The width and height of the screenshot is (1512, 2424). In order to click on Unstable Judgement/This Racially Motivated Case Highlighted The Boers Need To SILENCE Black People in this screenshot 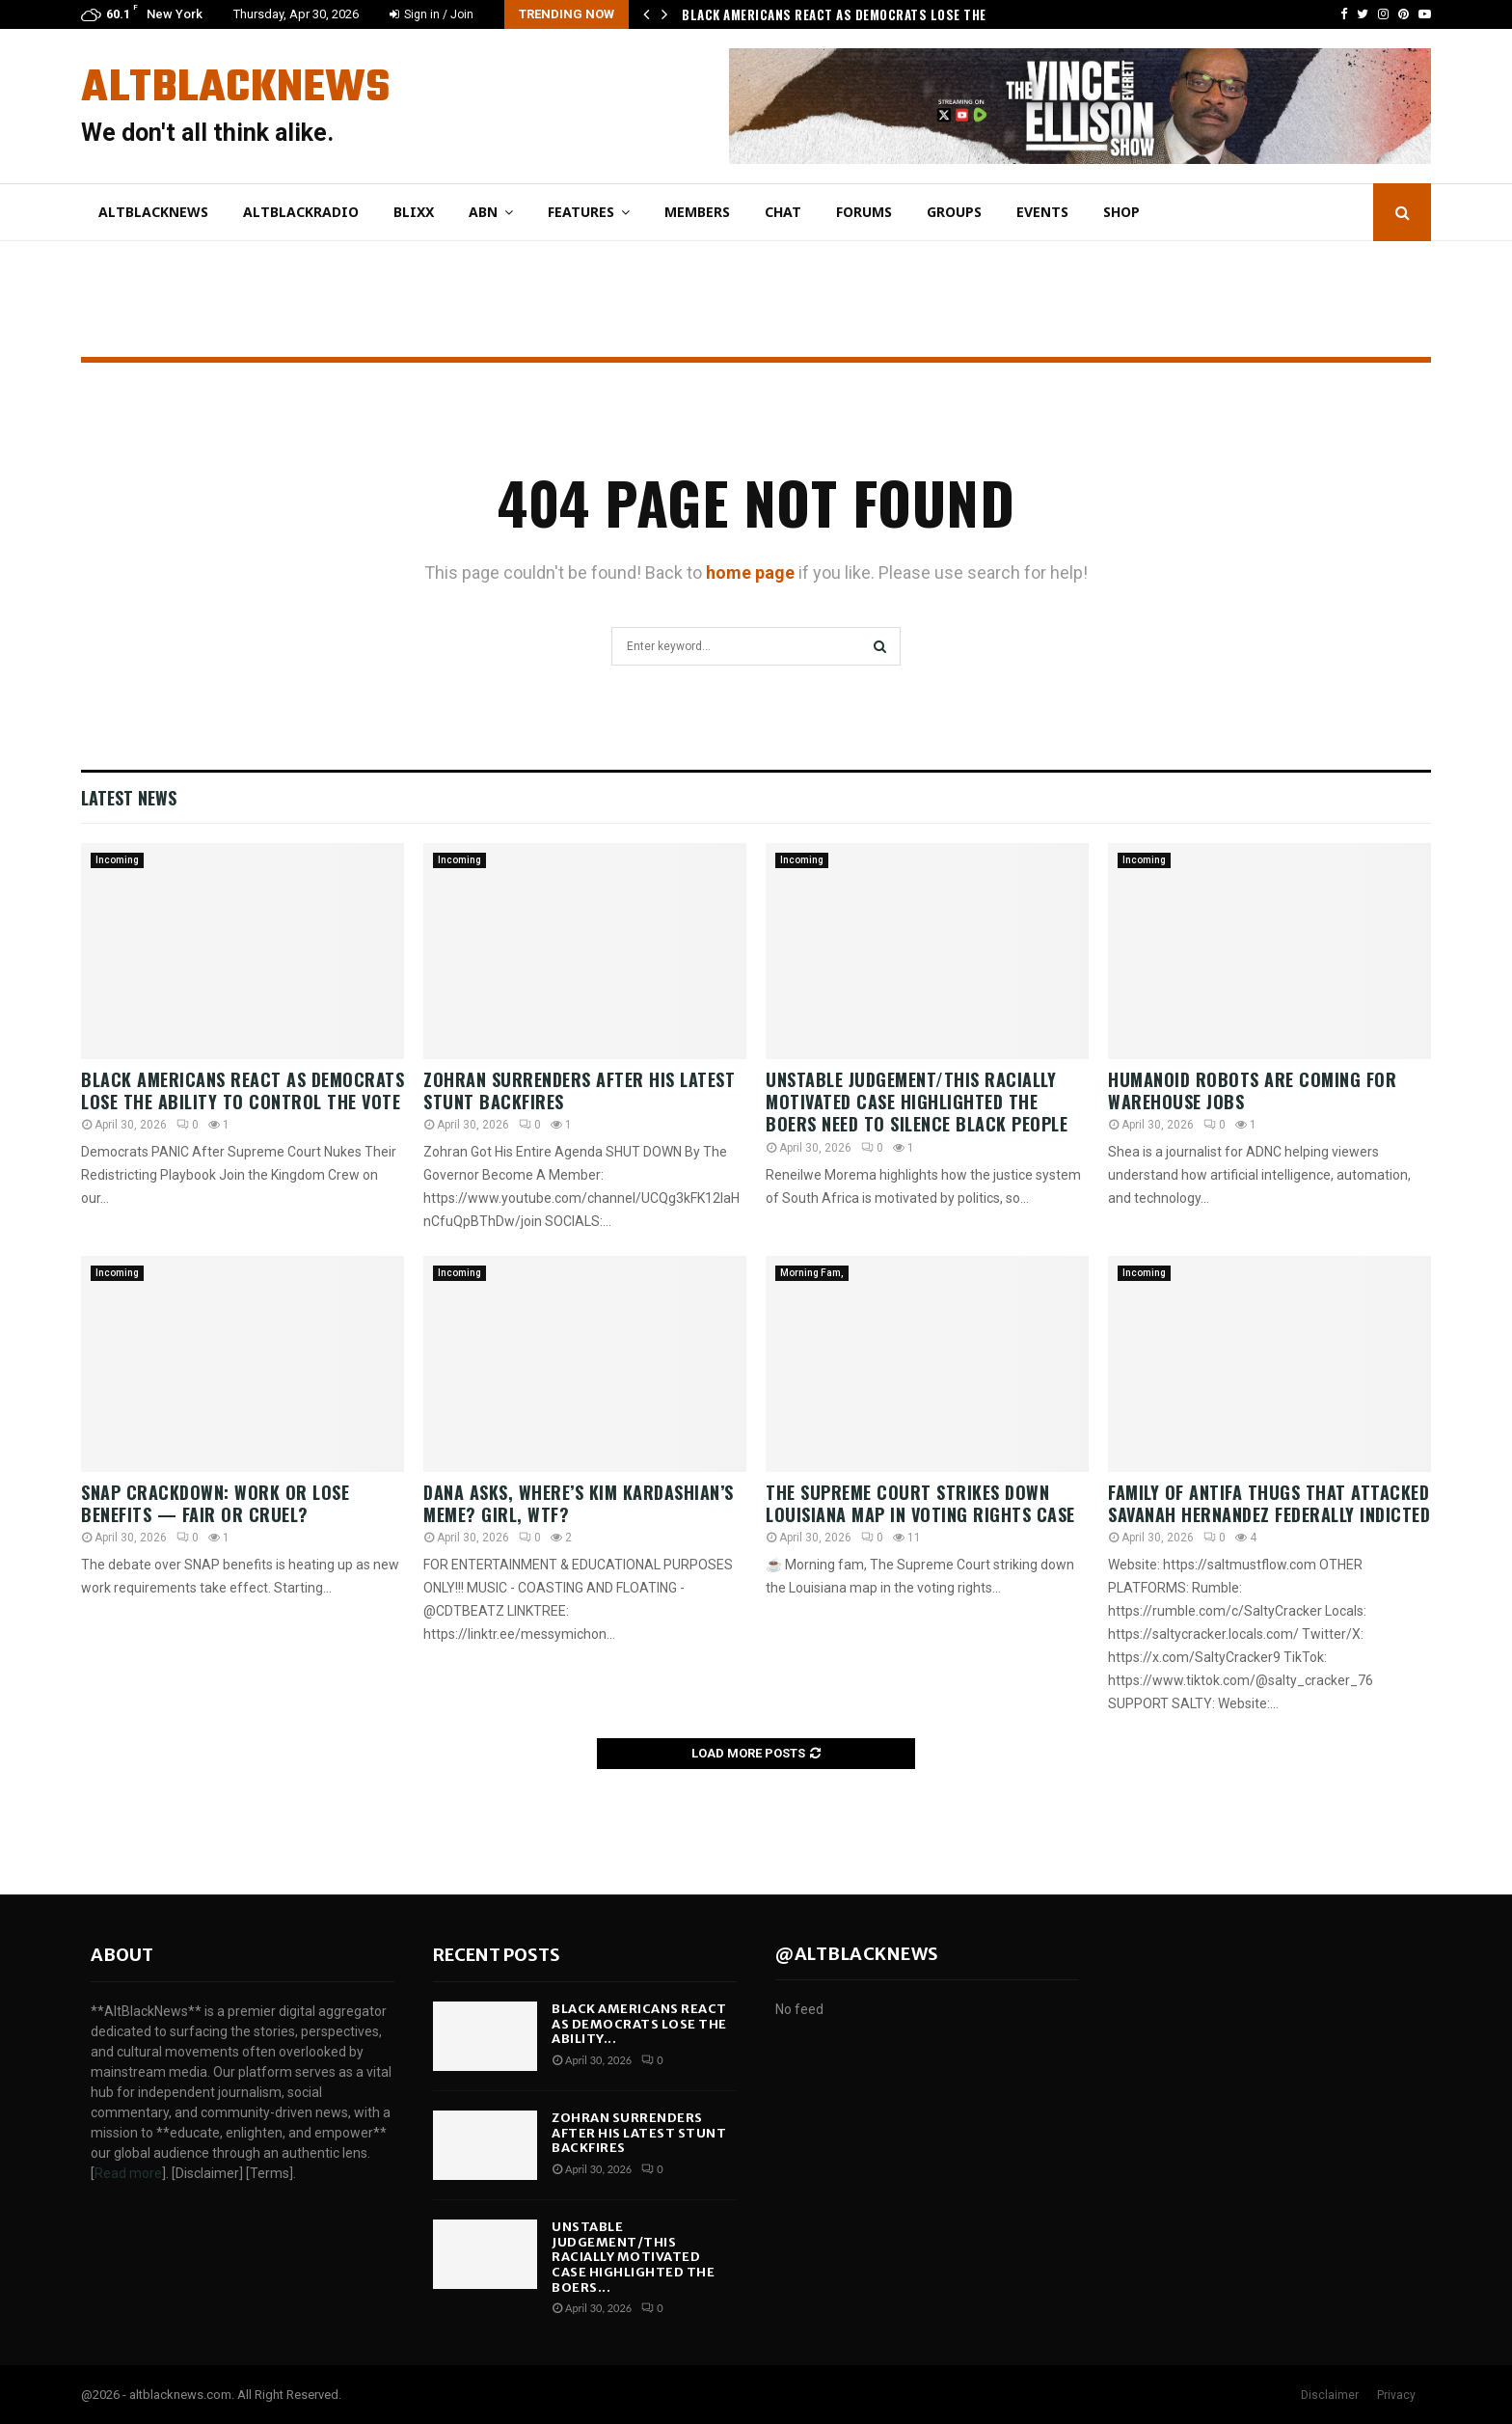, I will do `click(916, 1102)`.